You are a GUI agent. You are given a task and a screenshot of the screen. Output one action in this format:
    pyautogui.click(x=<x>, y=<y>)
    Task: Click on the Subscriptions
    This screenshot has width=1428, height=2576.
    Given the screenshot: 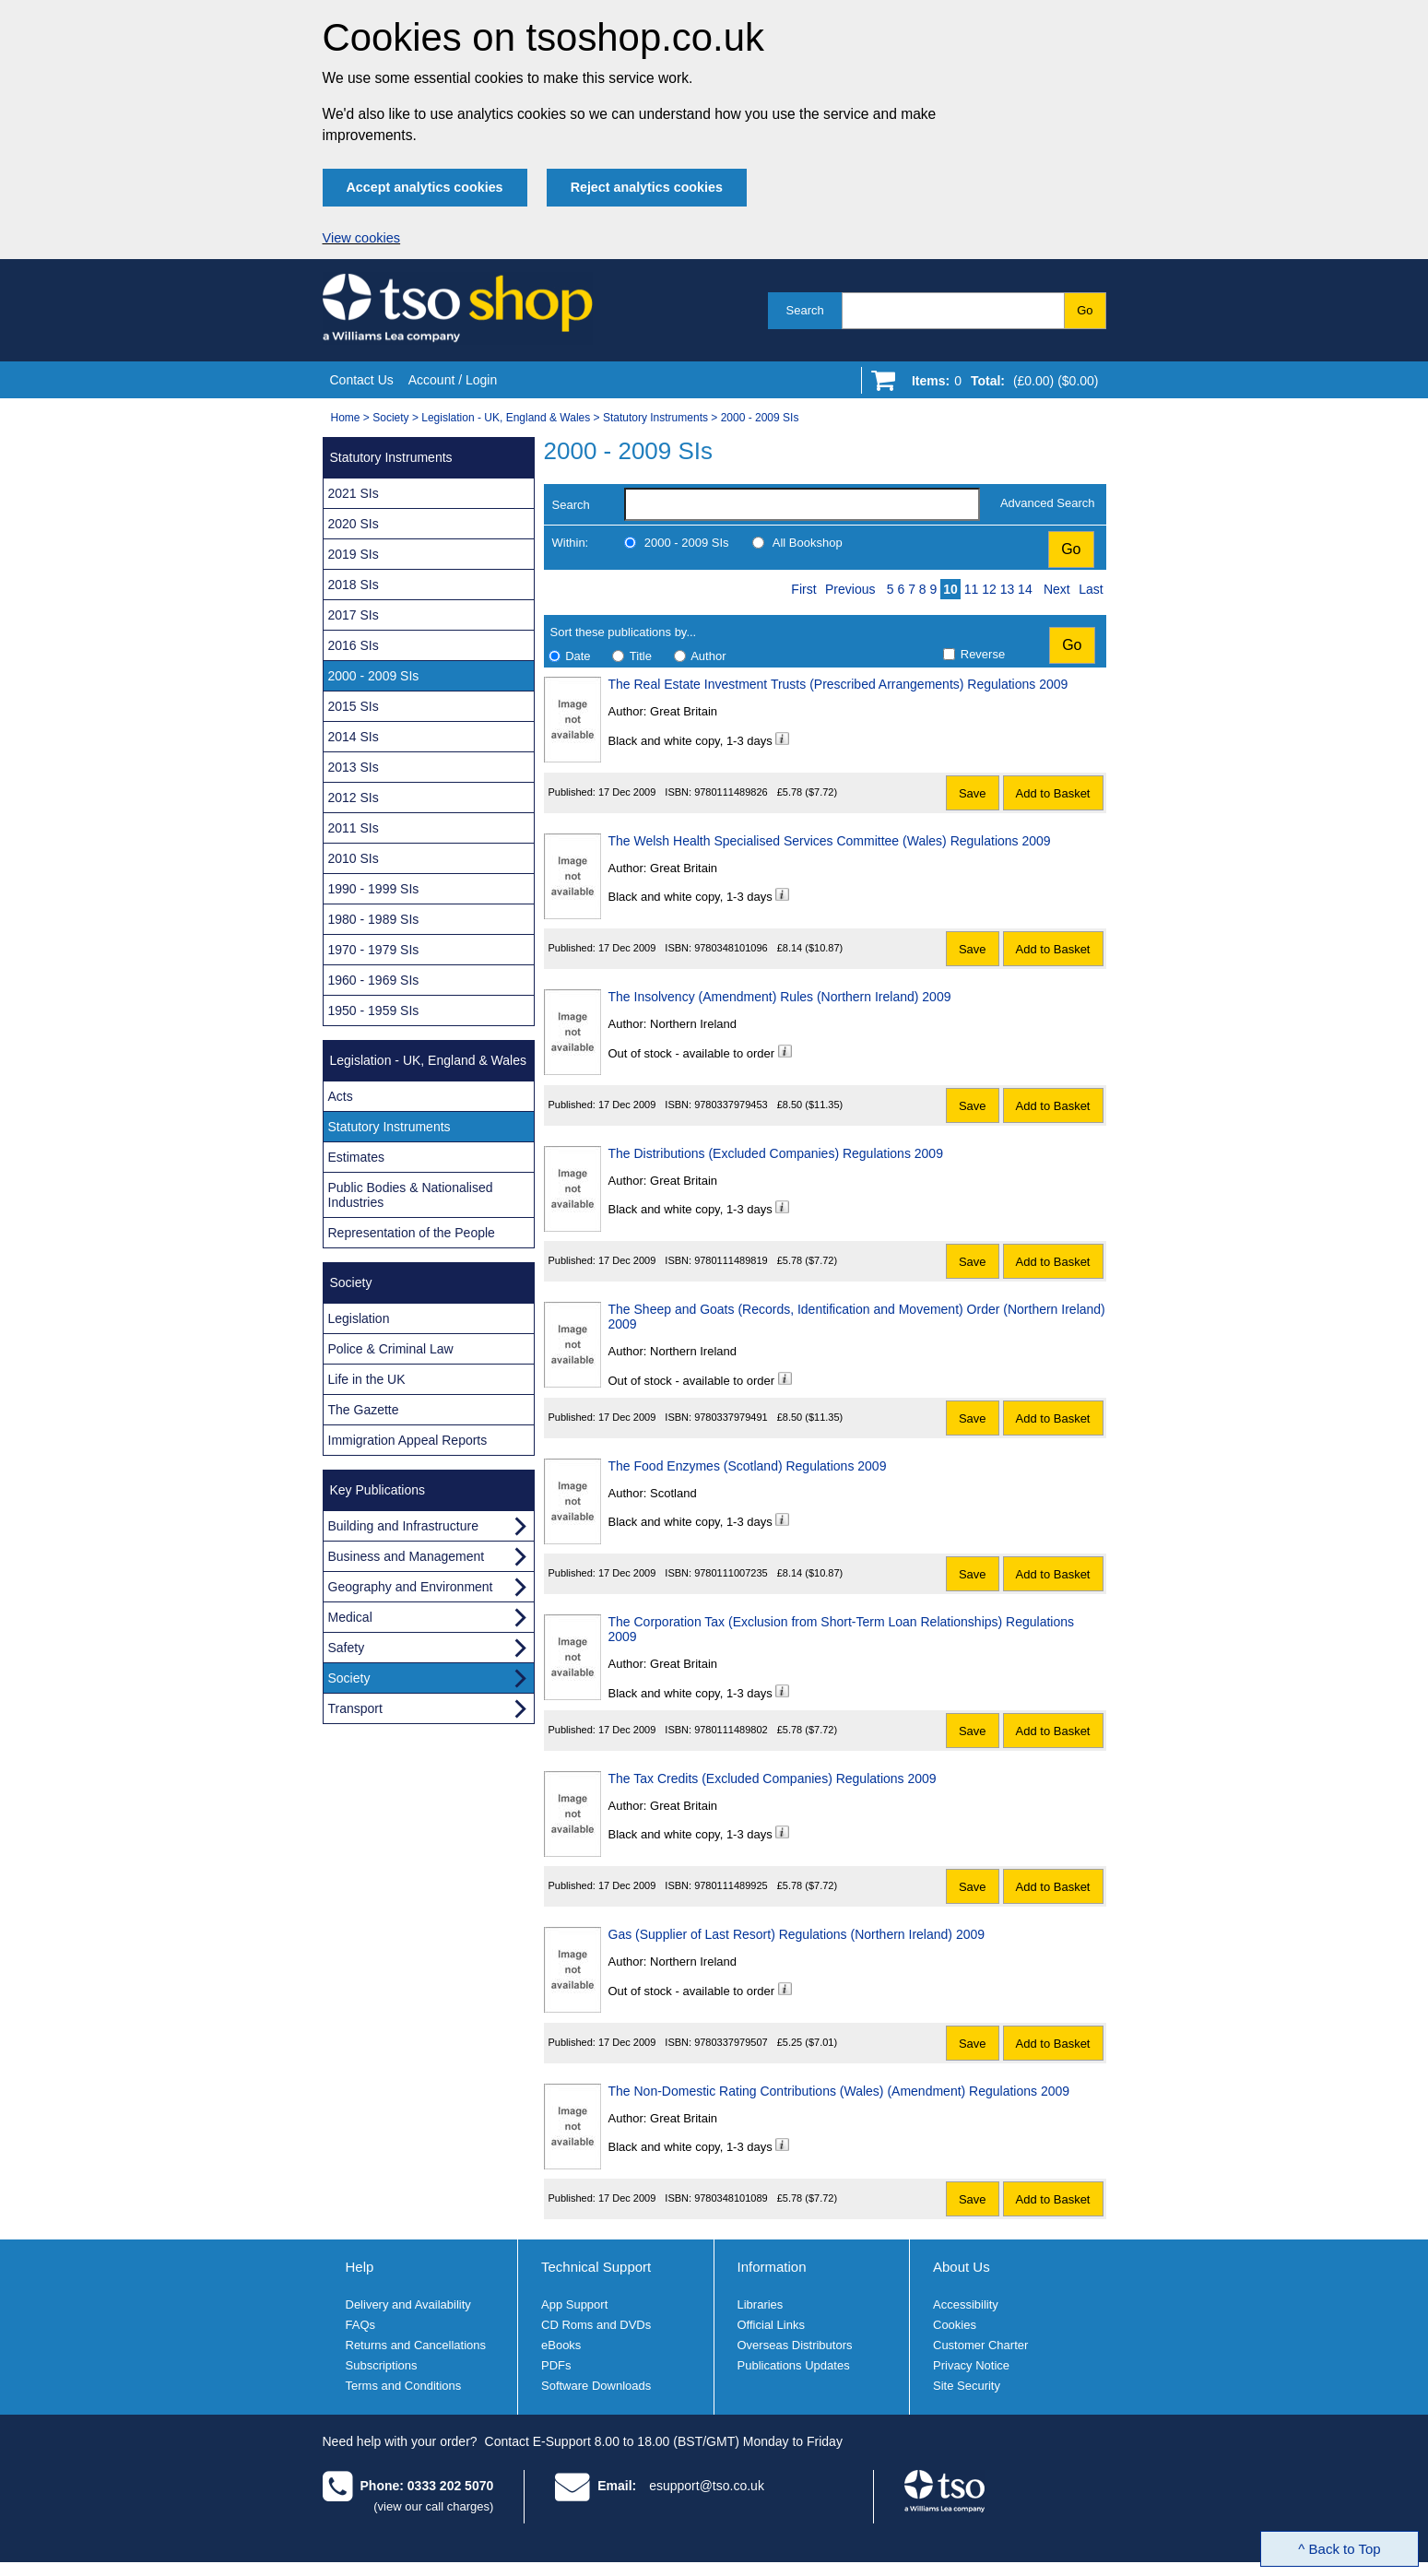 What is the action you would take?
    pyautogui.click(x=382, y=2365)
    